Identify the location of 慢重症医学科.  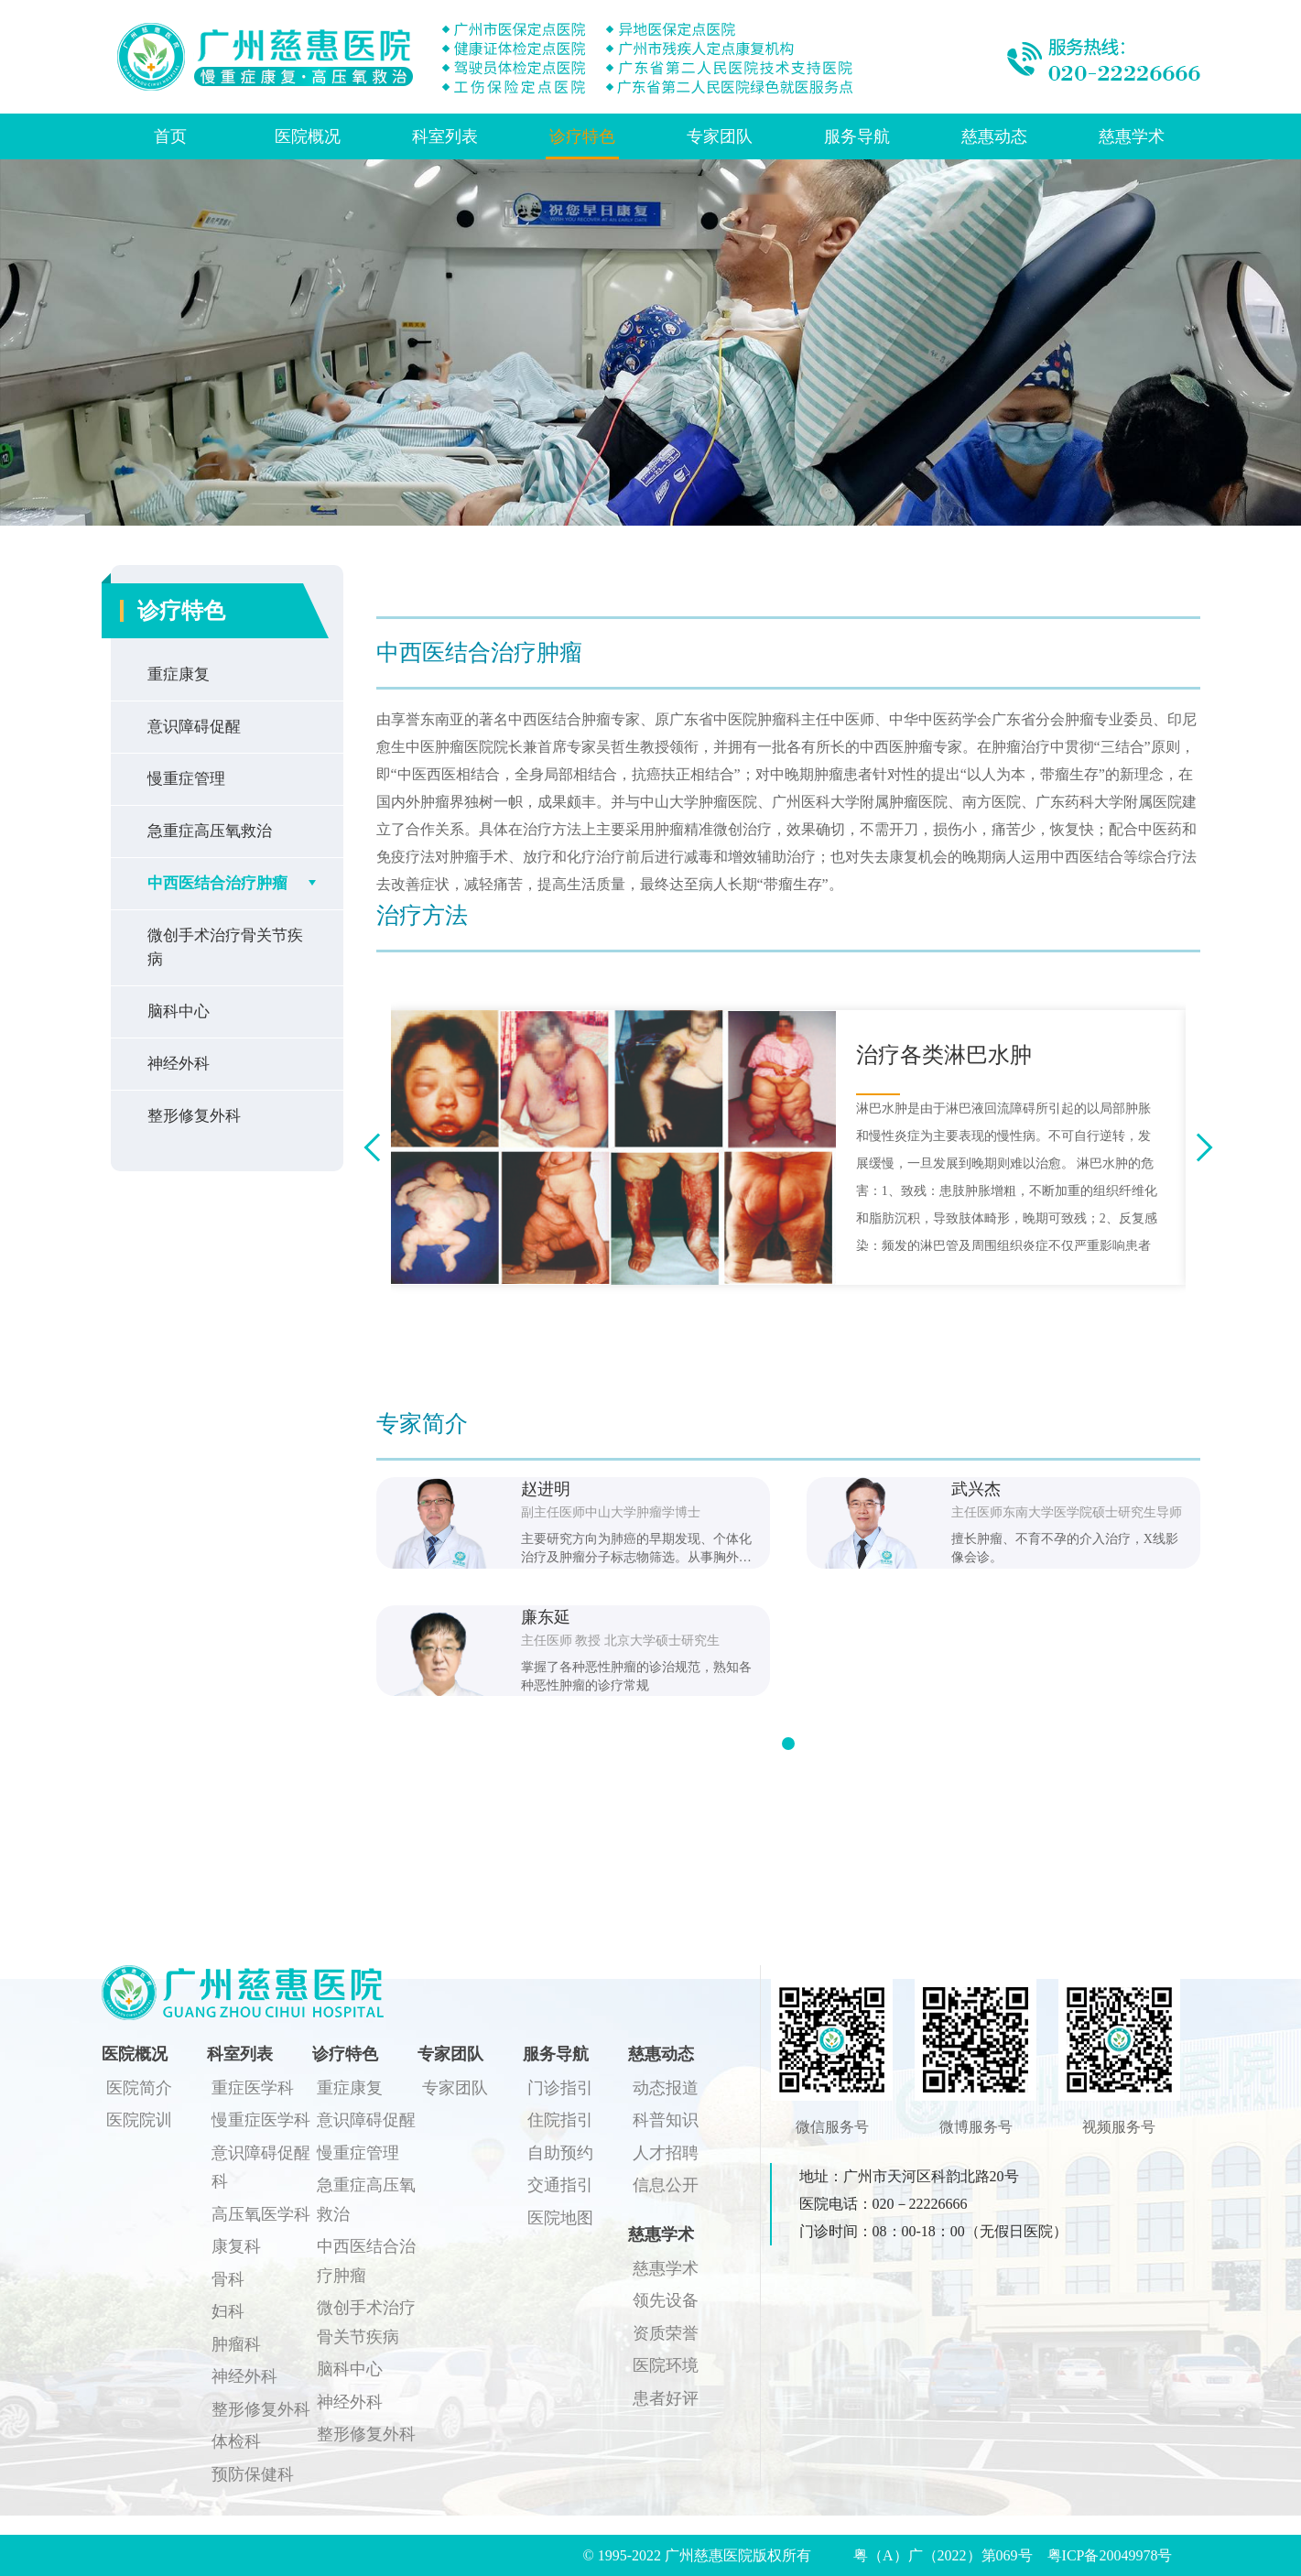
(260, 2120).